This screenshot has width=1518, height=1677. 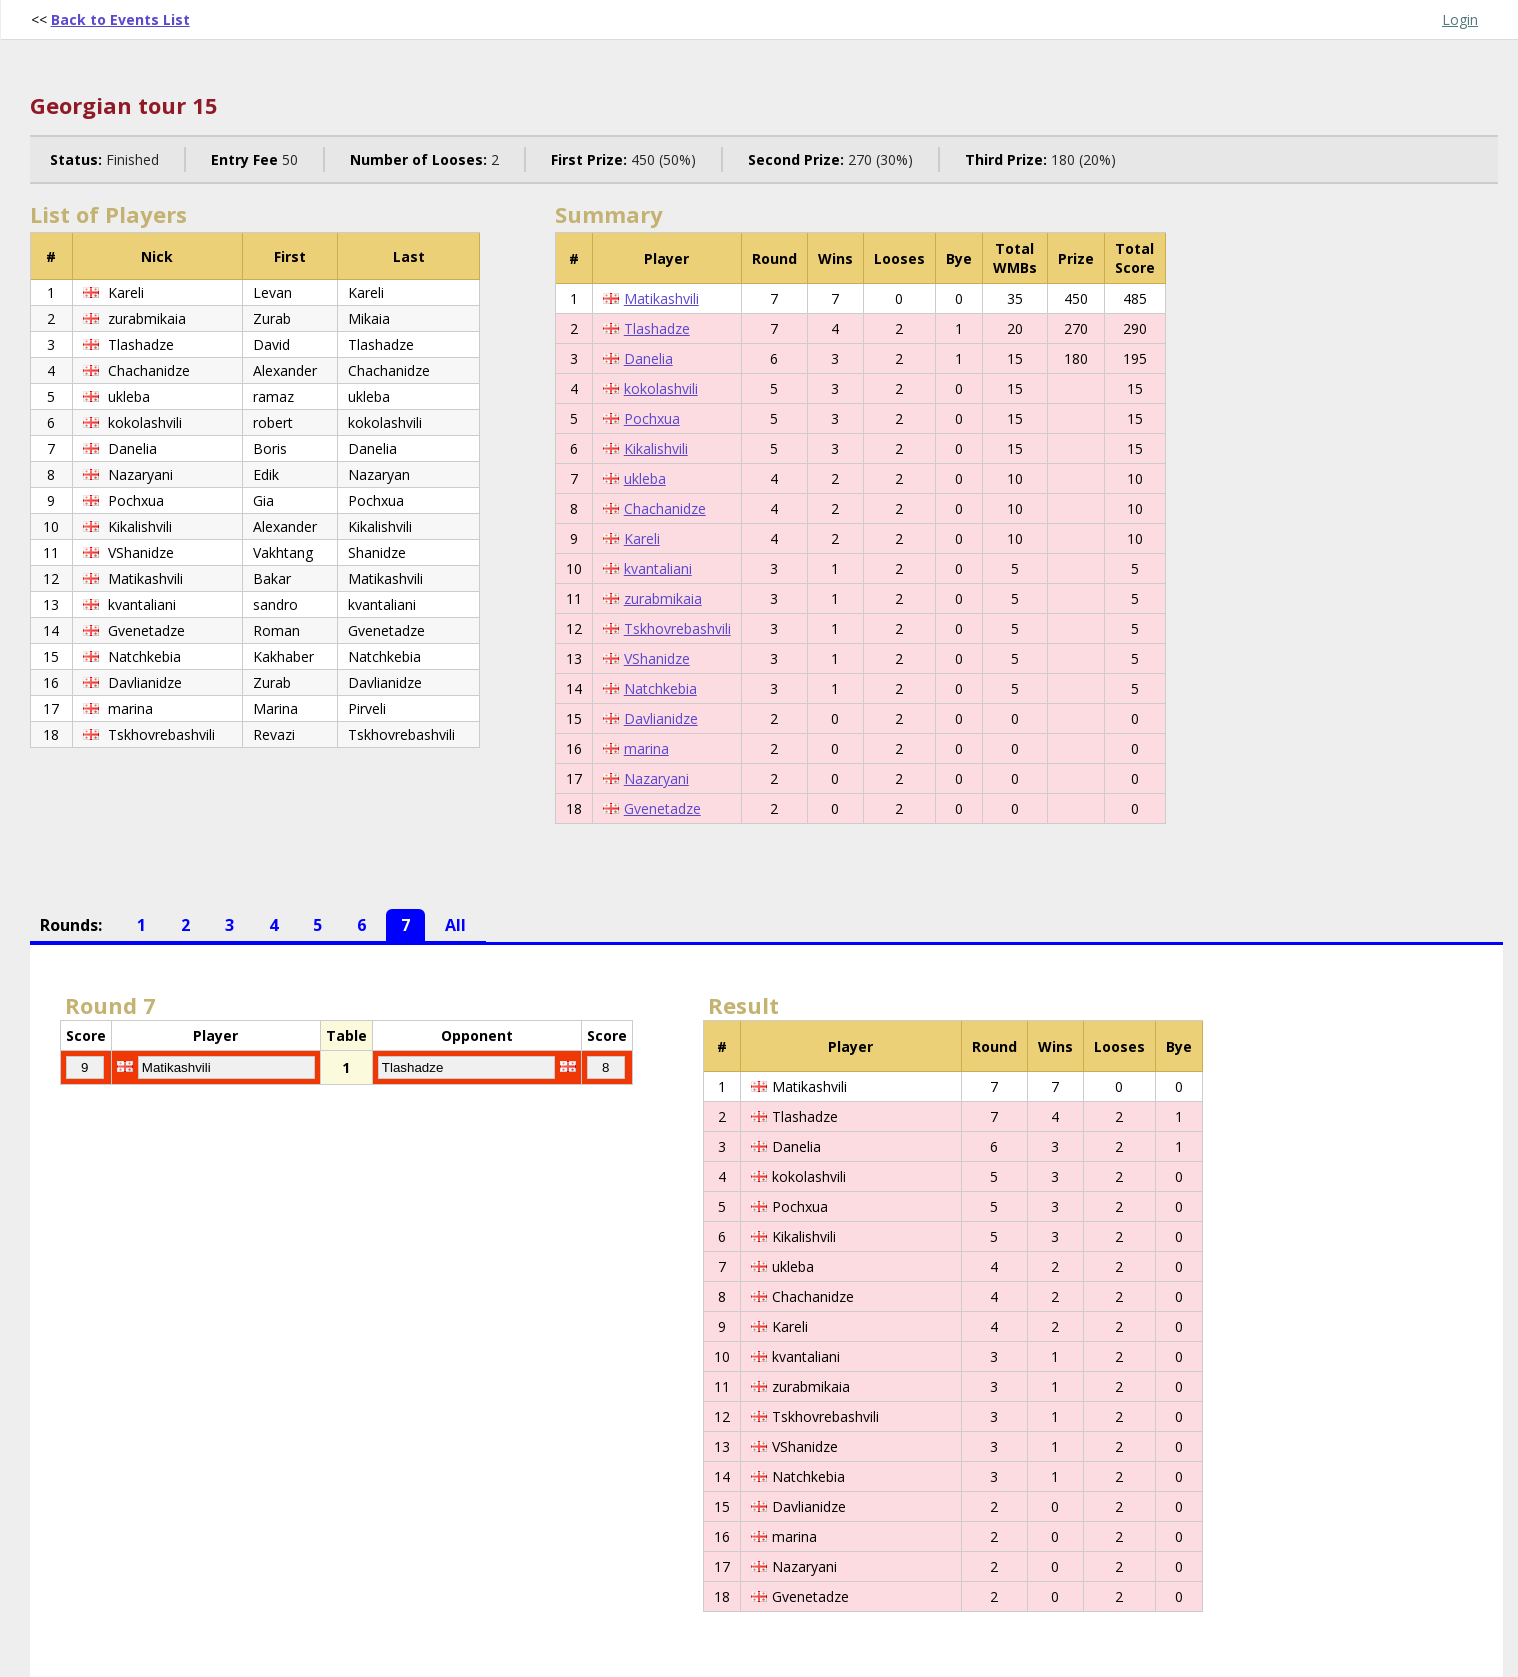 What do you see at coordinates (665, 508) in the screenshot?
I see `Chachanidze` at bounding box center [665, 508].